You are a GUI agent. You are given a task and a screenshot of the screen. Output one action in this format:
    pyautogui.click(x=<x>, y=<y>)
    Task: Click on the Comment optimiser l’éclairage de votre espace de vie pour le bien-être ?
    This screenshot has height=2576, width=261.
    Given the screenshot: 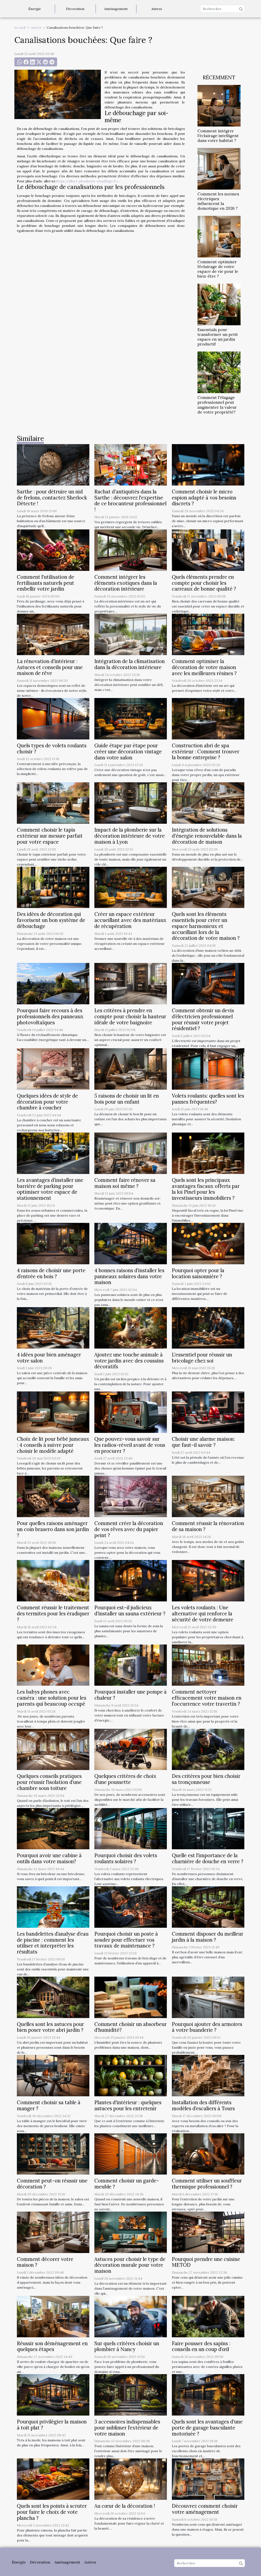 What is the action you would take?
    pyautogui.click(x=217, y=269)
    